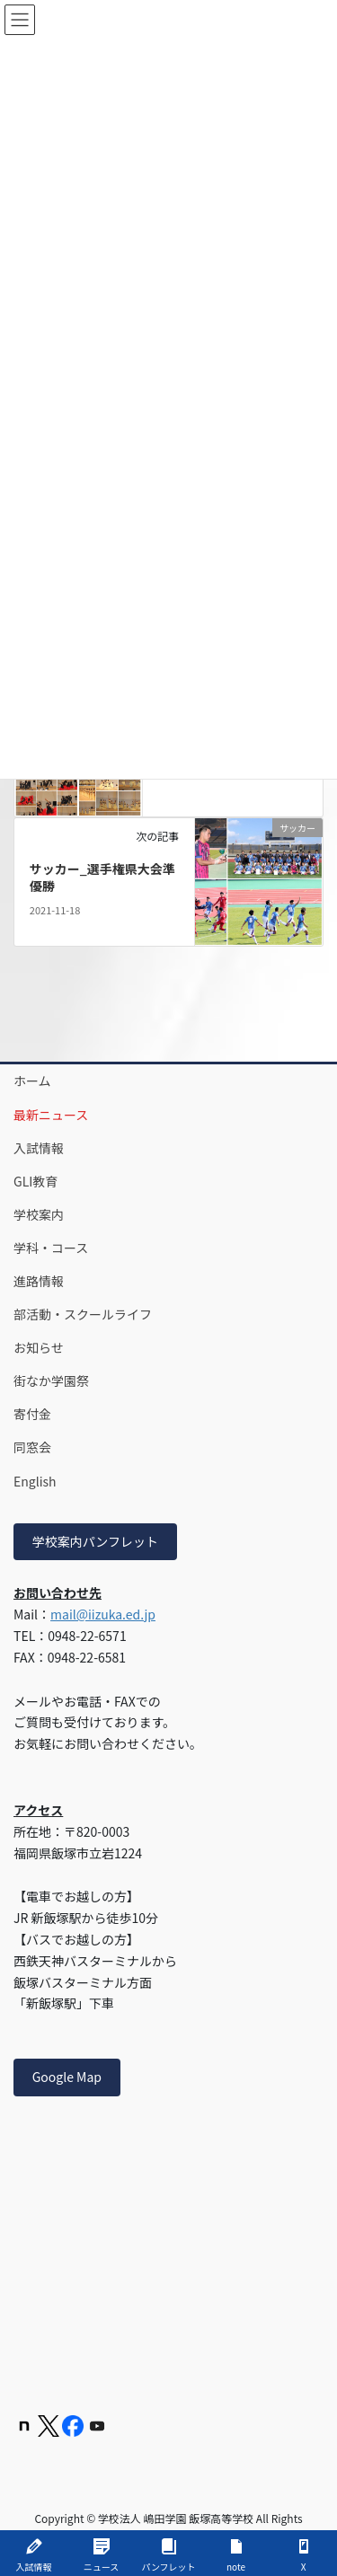 The image size is (337, 2576). What do you see at coordinates (50, 1248) in the screenshot?
I see `学科・コース` at bounding box center [50, 1248].